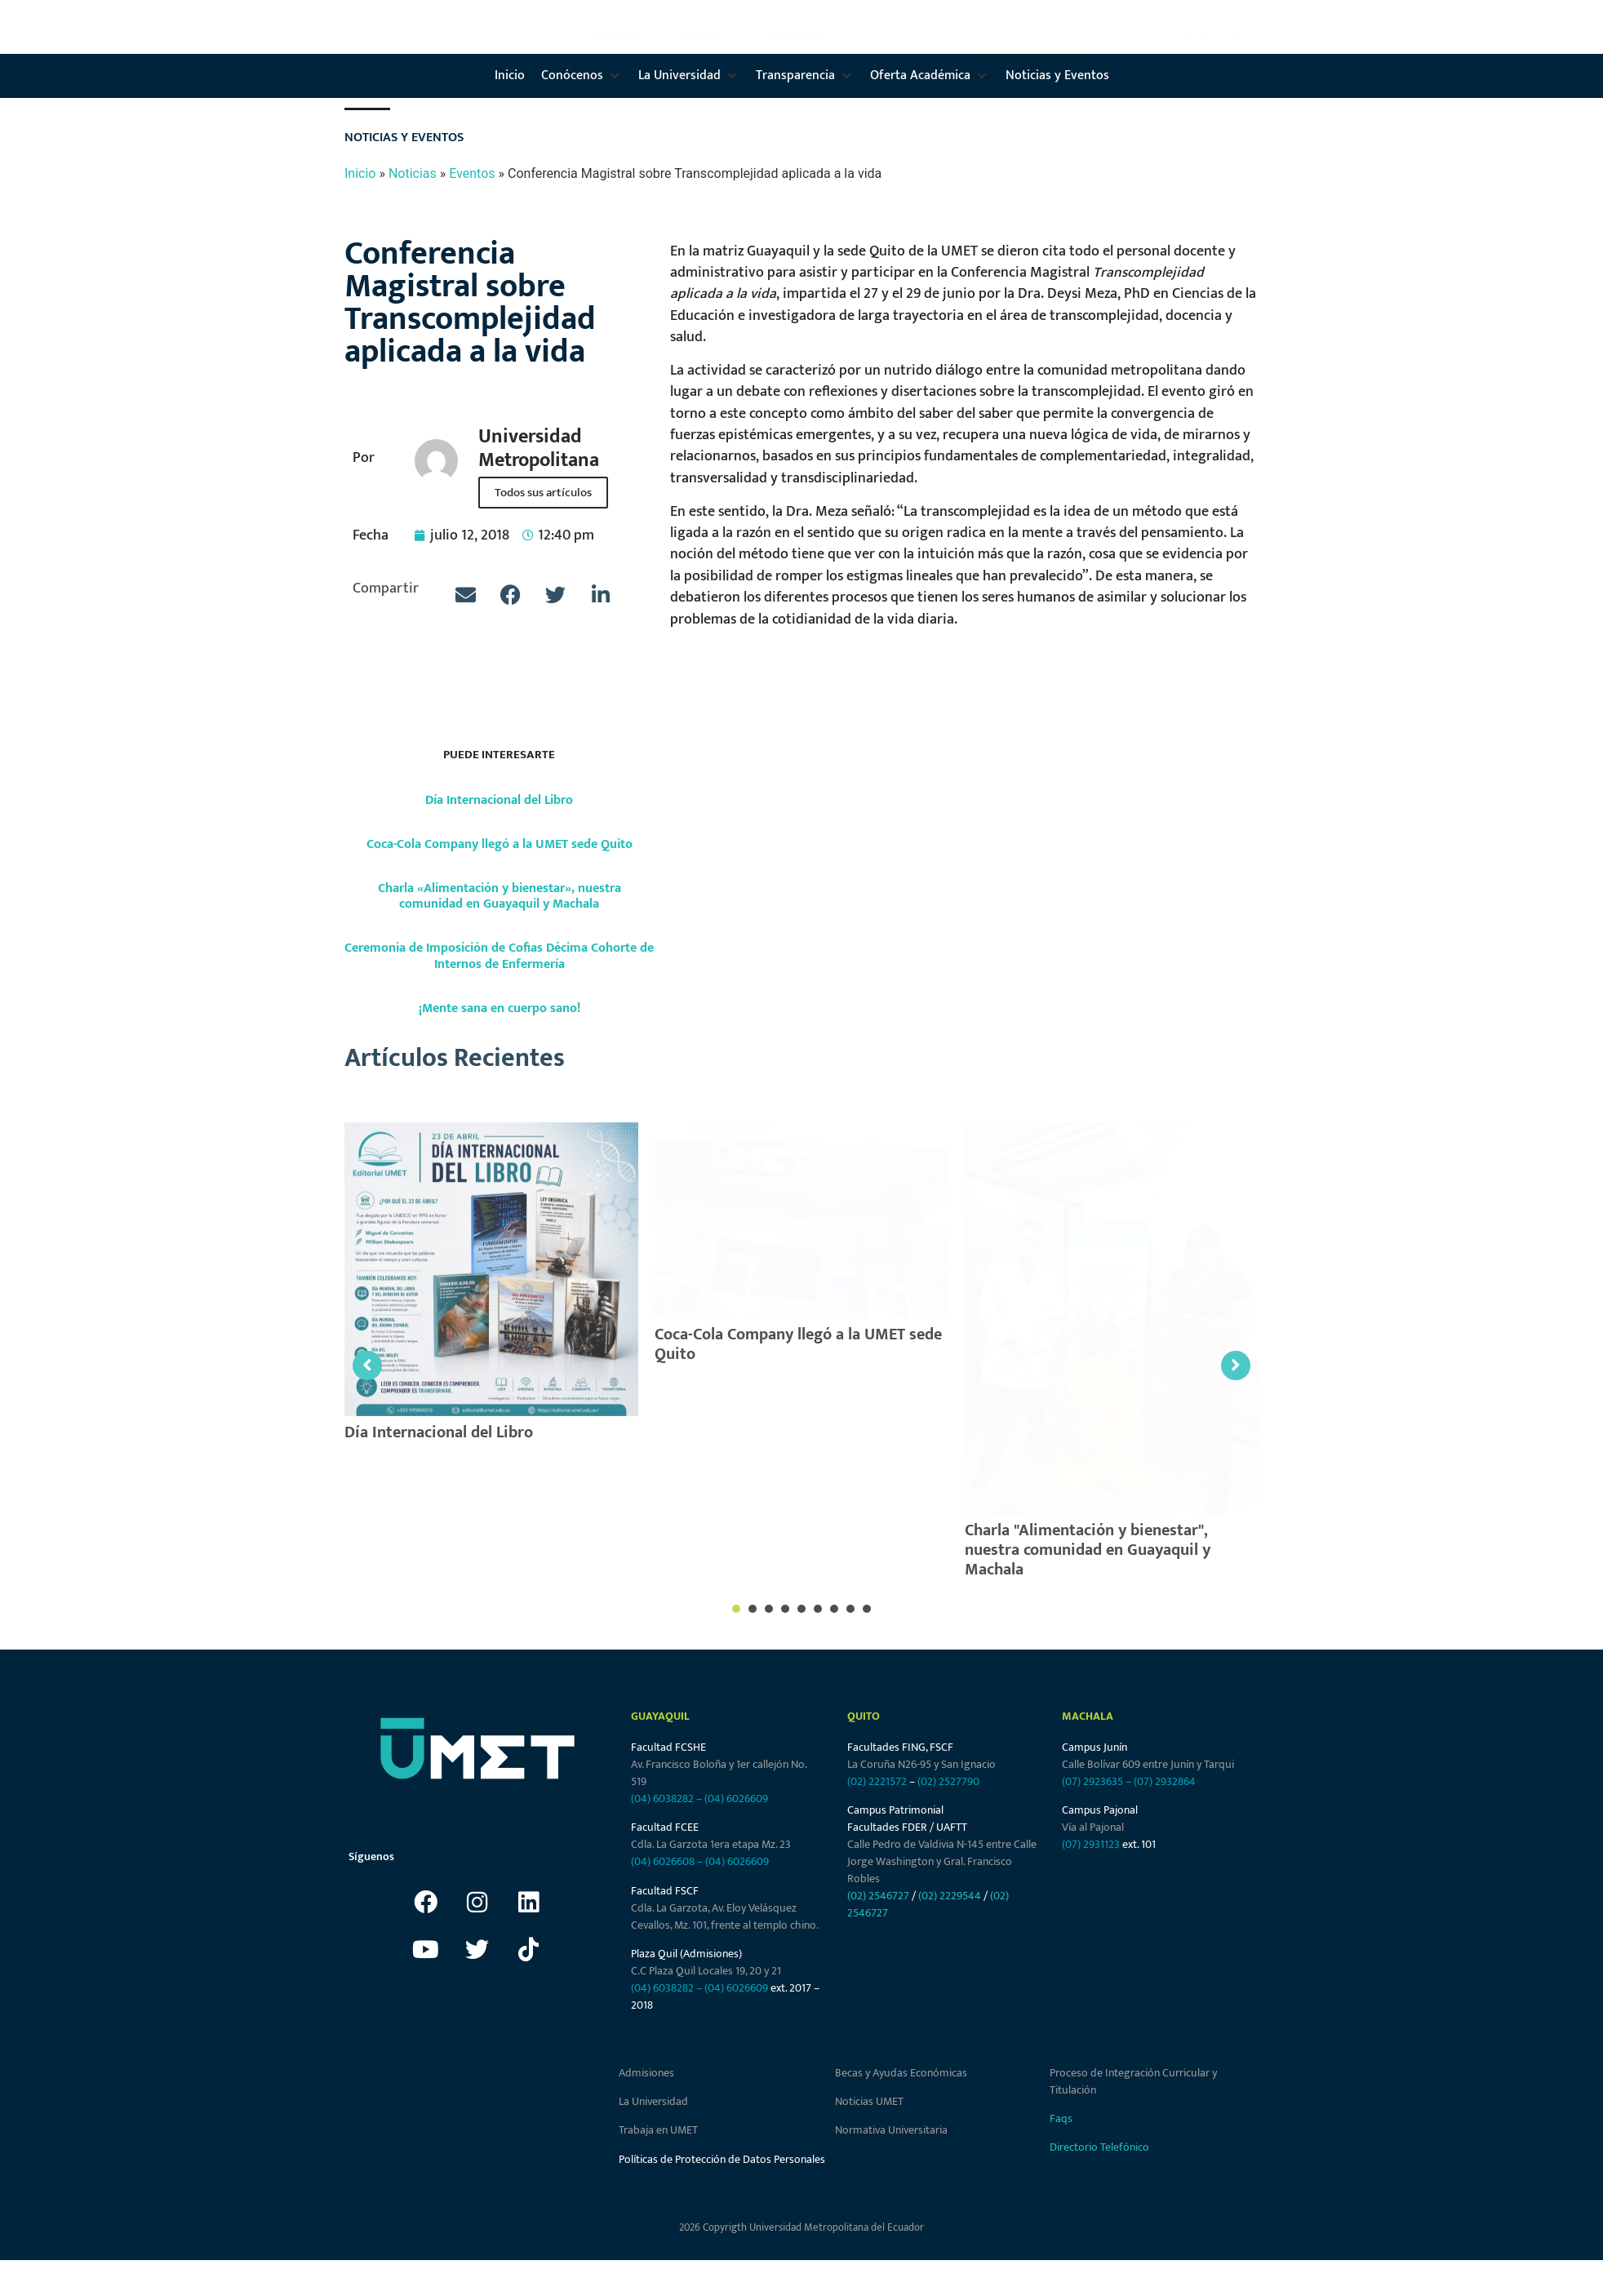 This screenshot has height=2296, width=1603. I want to click on Día Internacional del Libro, so click(499, 800).